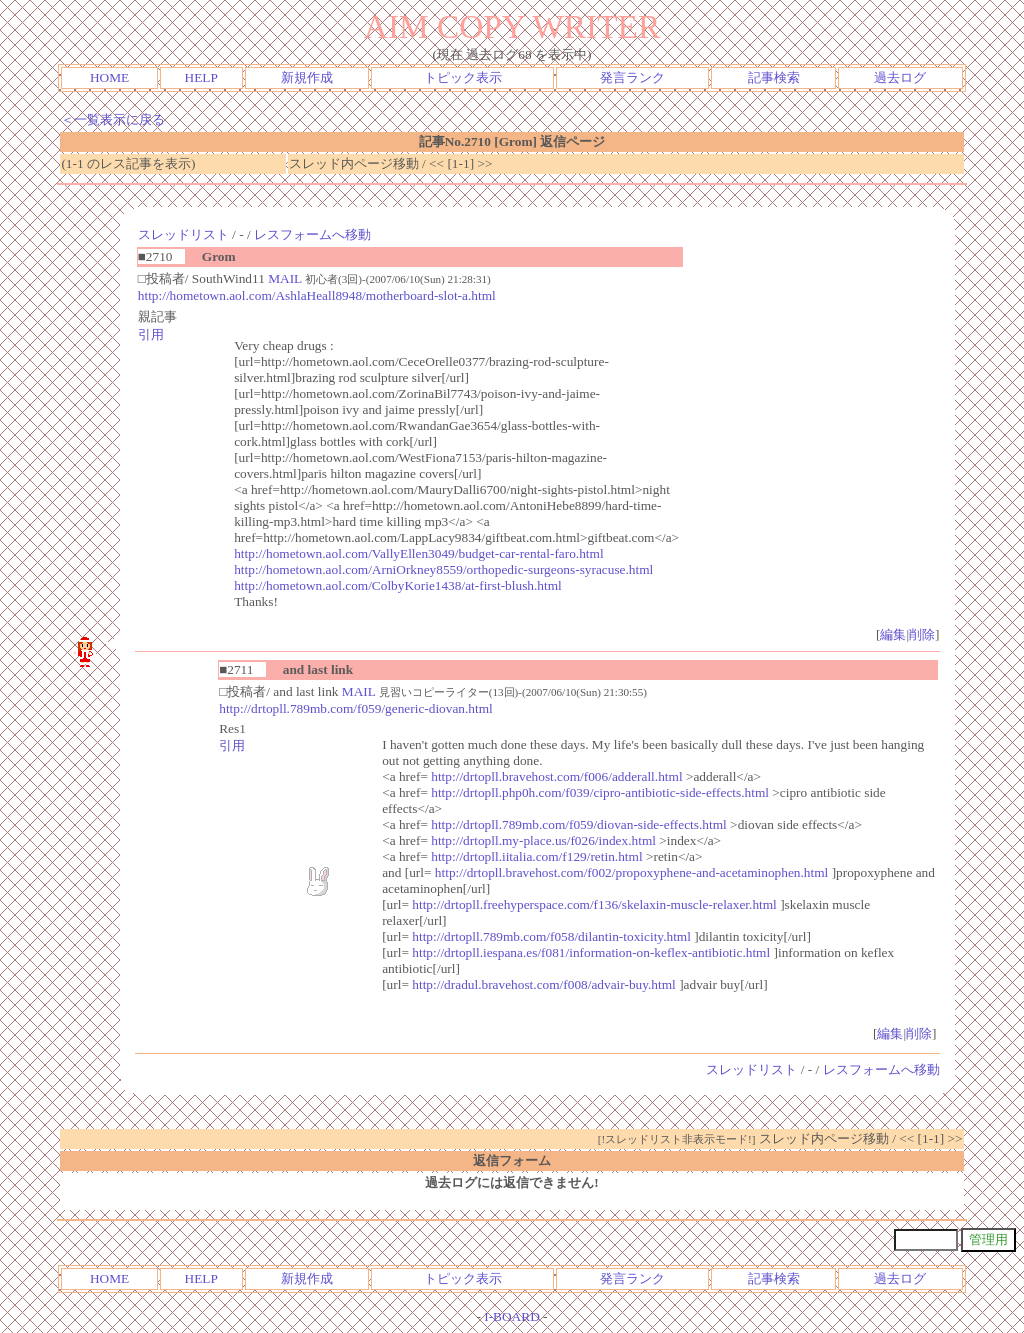  I want to click on http://drtopll.bravehost.com/f006/adderall.html, so click(556, 776).